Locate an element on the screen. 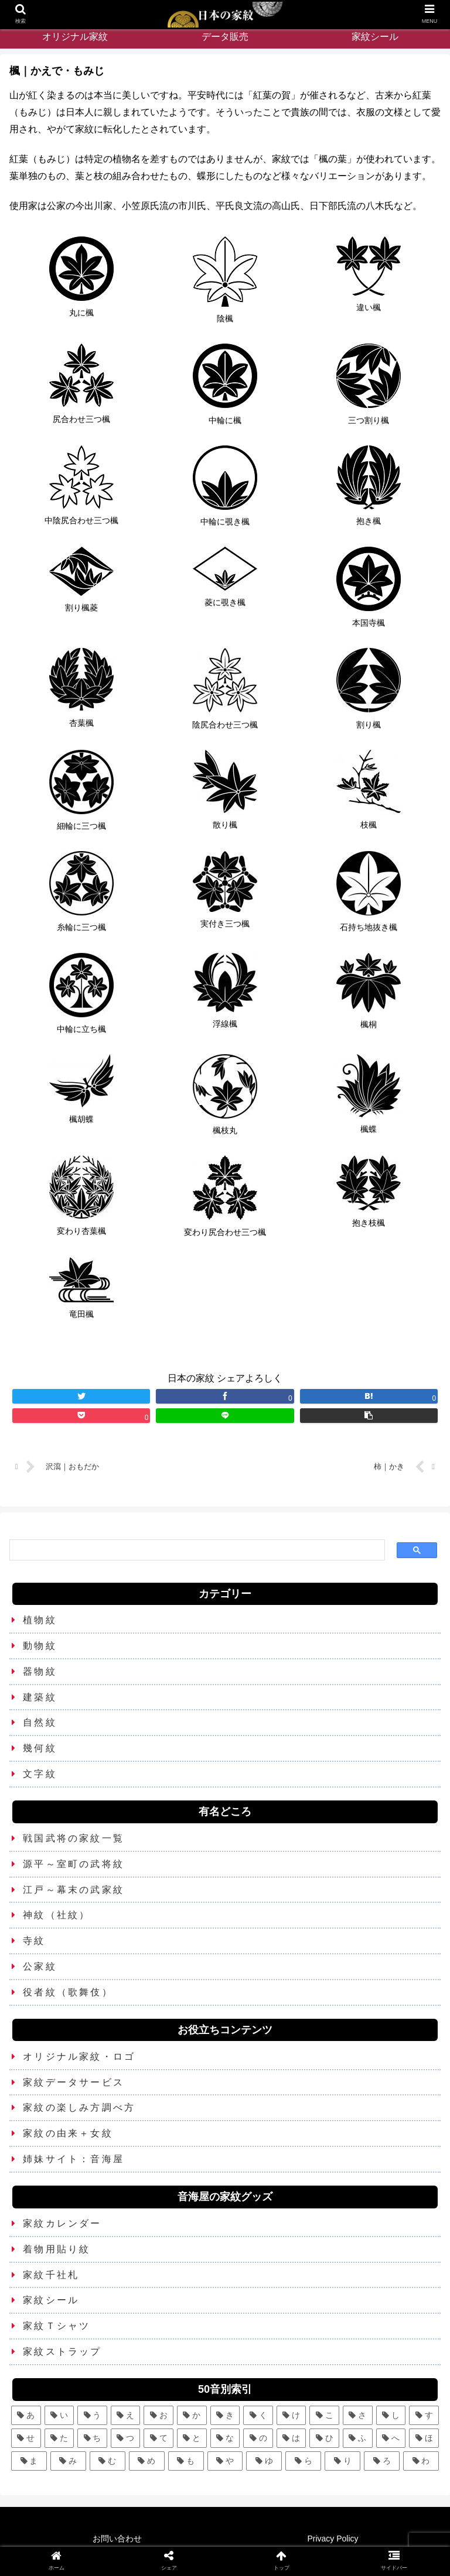 The width and height of the screenshot is (450, 2576). [ひ (5個の項目)] is located at coordinates (324, 2438).